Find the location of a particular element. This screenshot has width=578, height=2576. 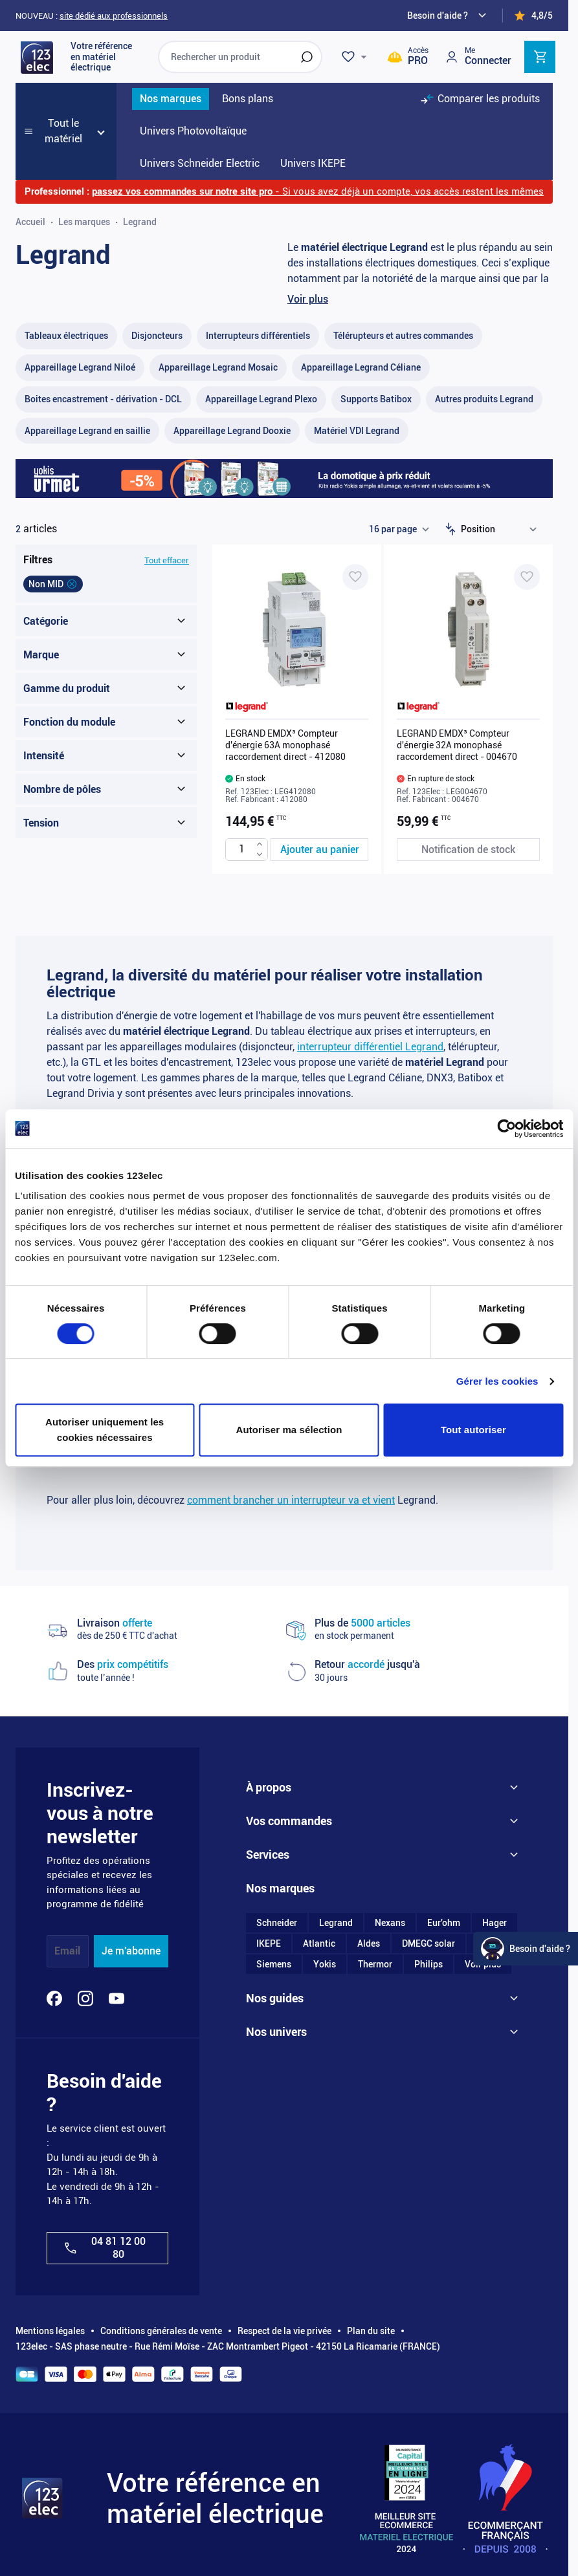

[YouTube] is located at coordinates (116, 1998).